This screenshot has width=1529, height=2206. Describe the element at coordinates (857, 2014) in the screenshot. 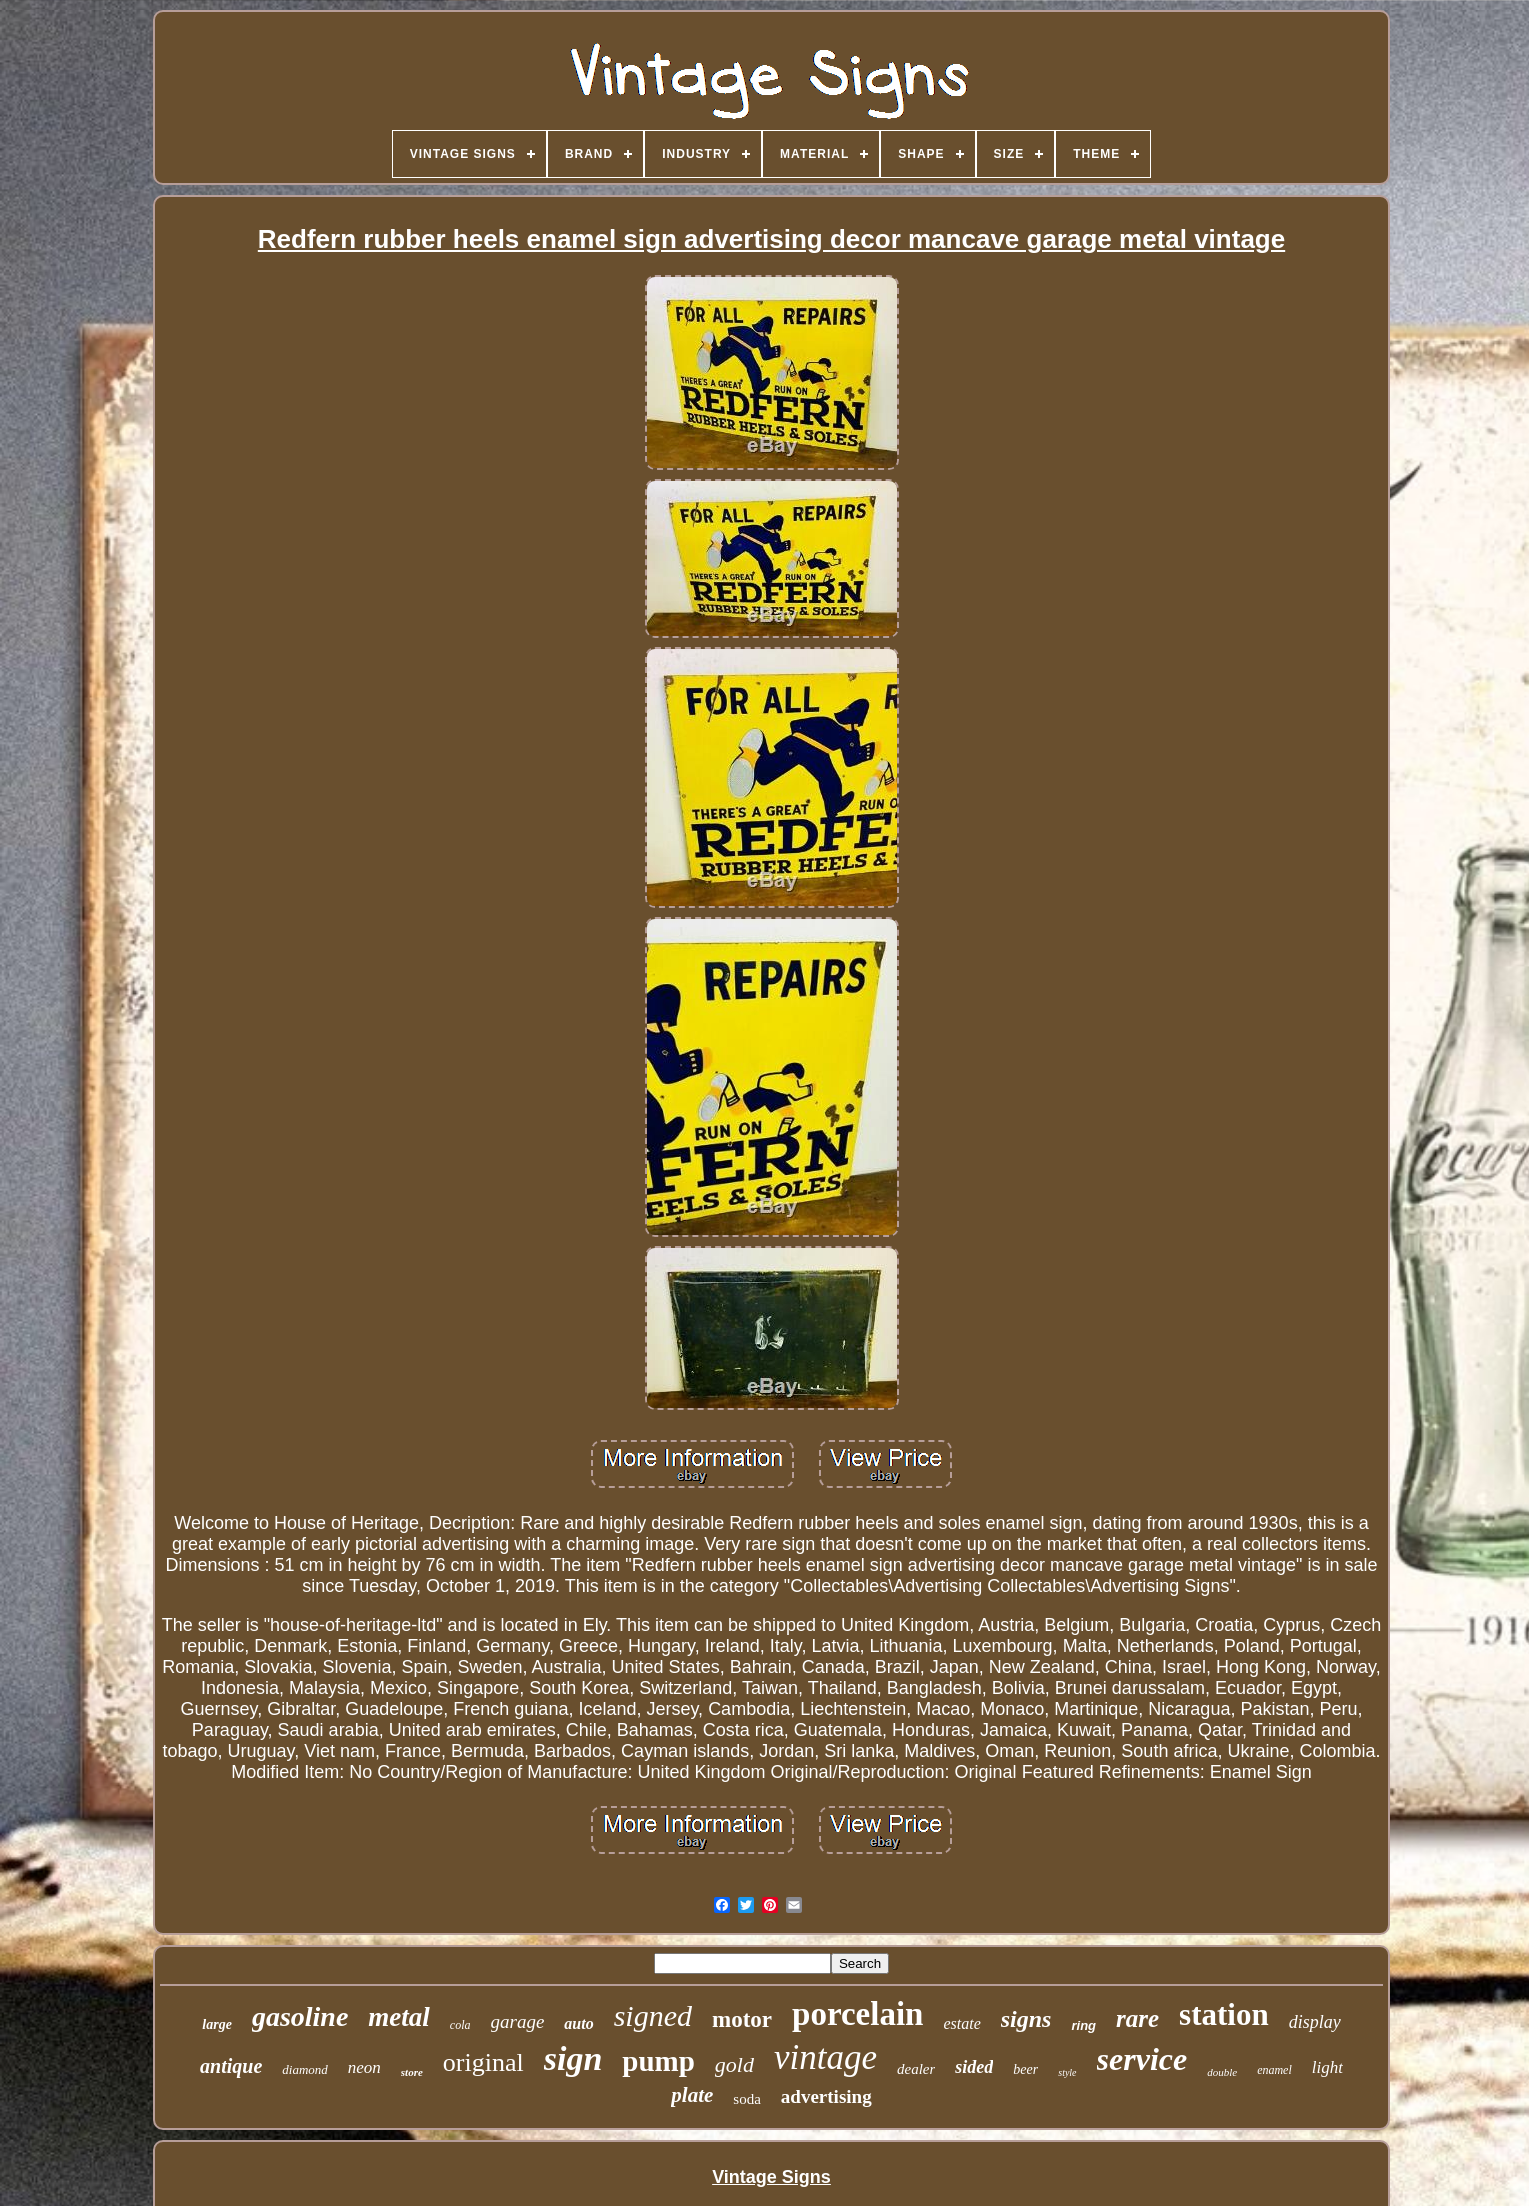

I see `porcelain` at that location.